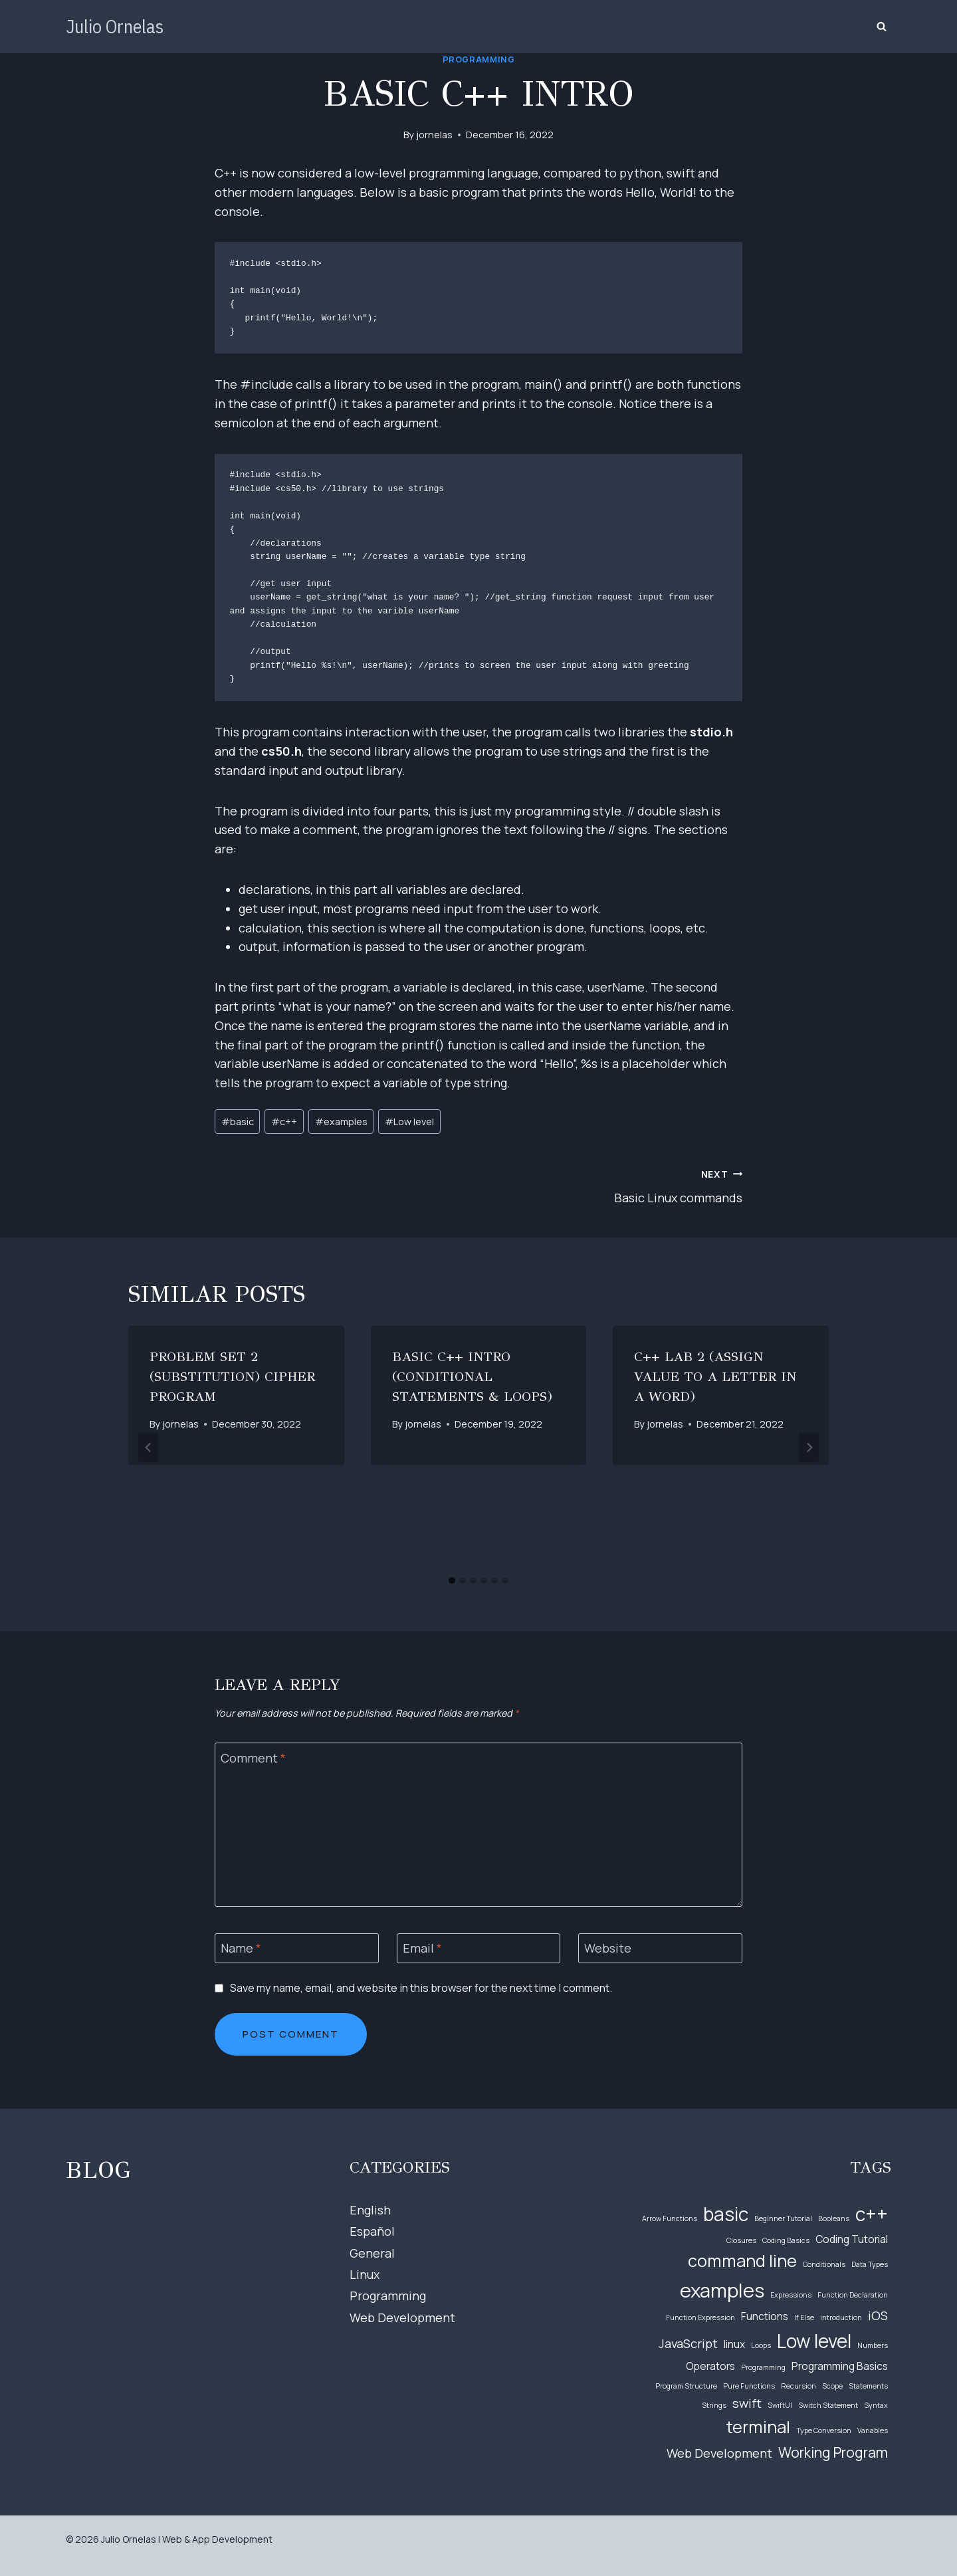  I want to click on command line [command line (6 items)], so click(742, 2260).